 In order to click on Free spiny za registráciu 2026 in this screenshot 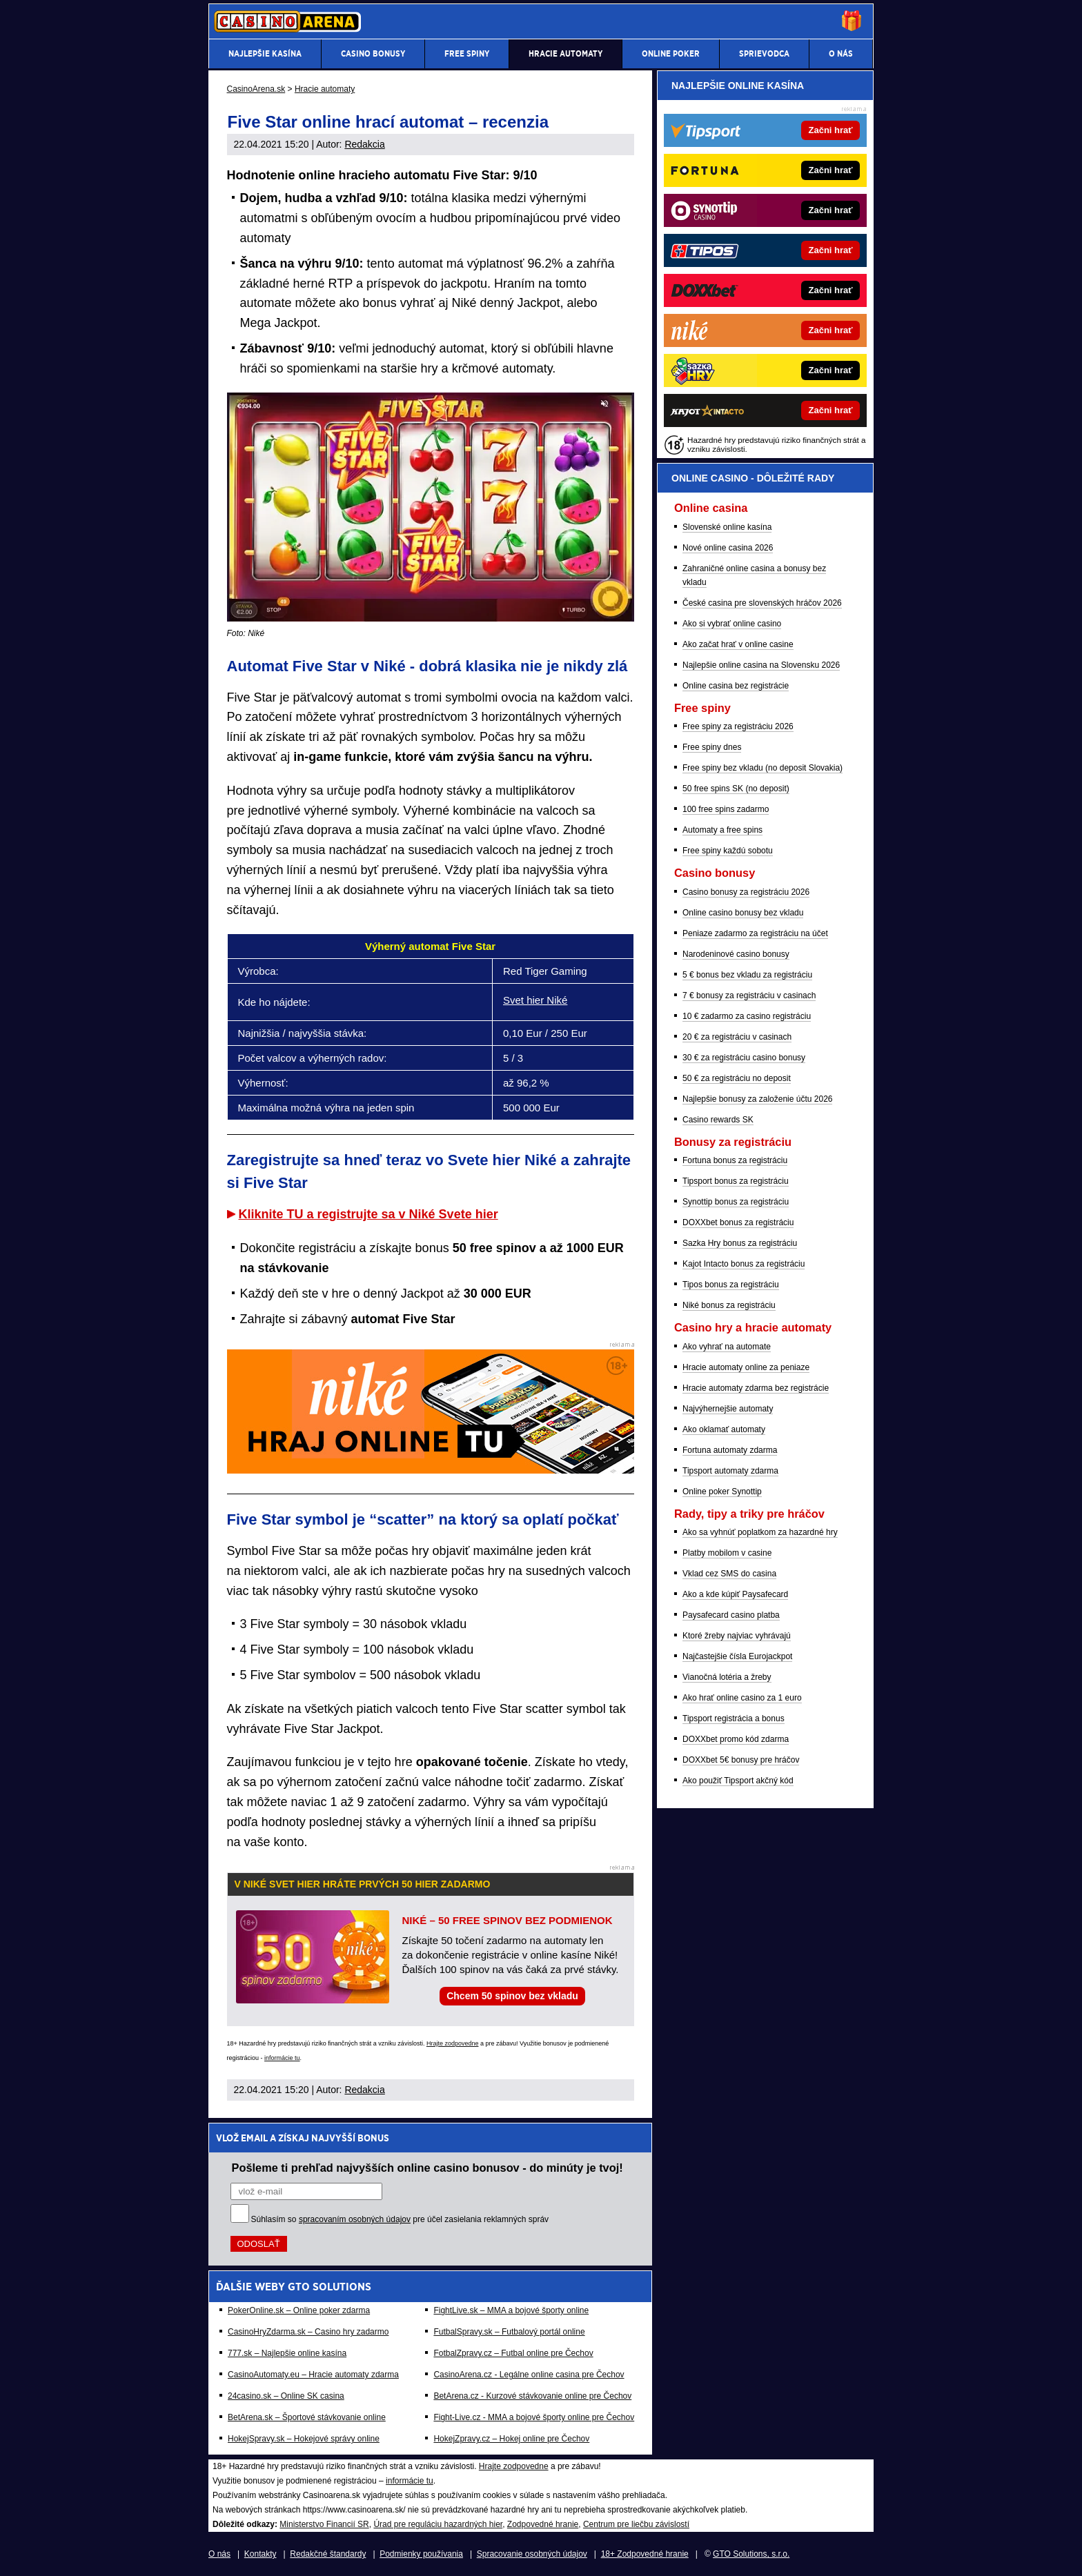, I will do `click(738, 726)`.